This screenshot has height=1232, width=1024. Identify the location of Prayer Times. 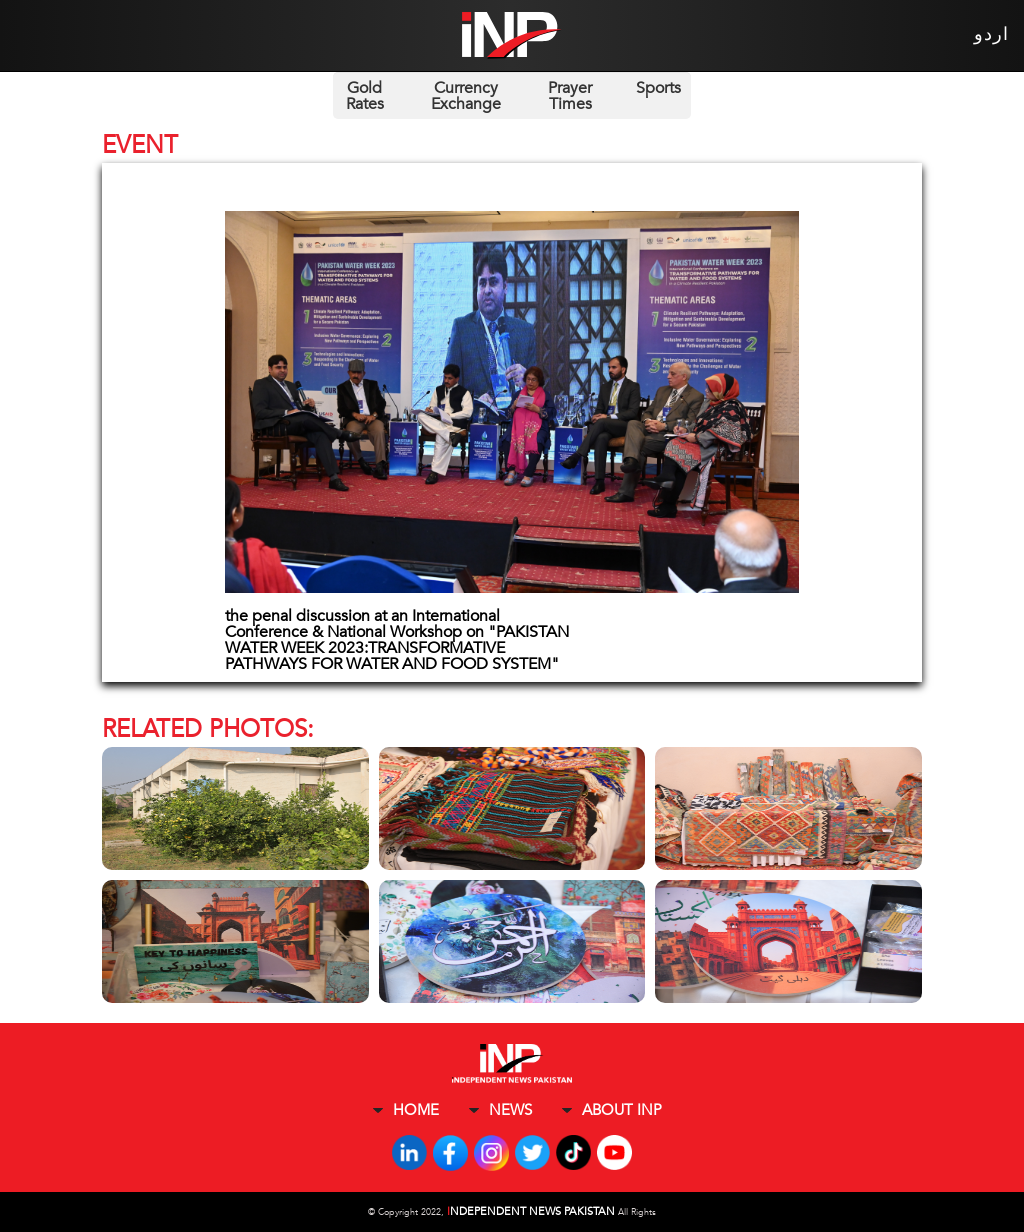
(570, 96).